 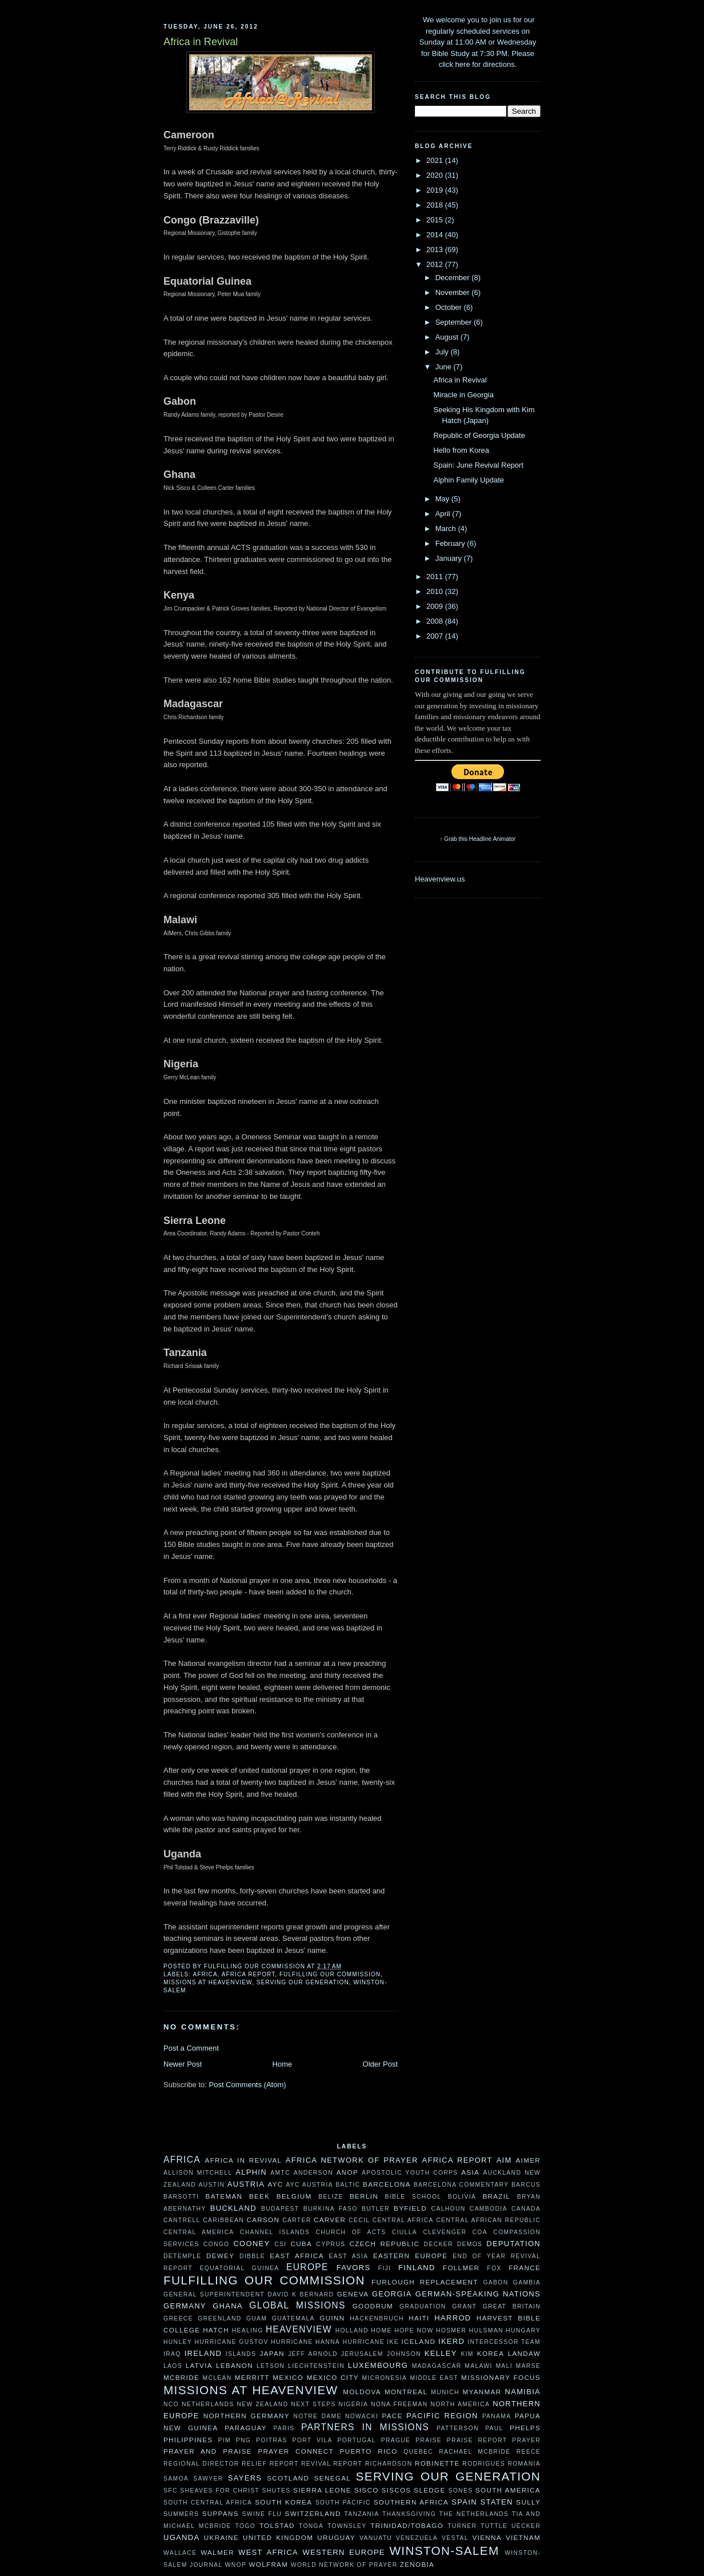 I want to click on Uganda, so click(x=181, y=2537).